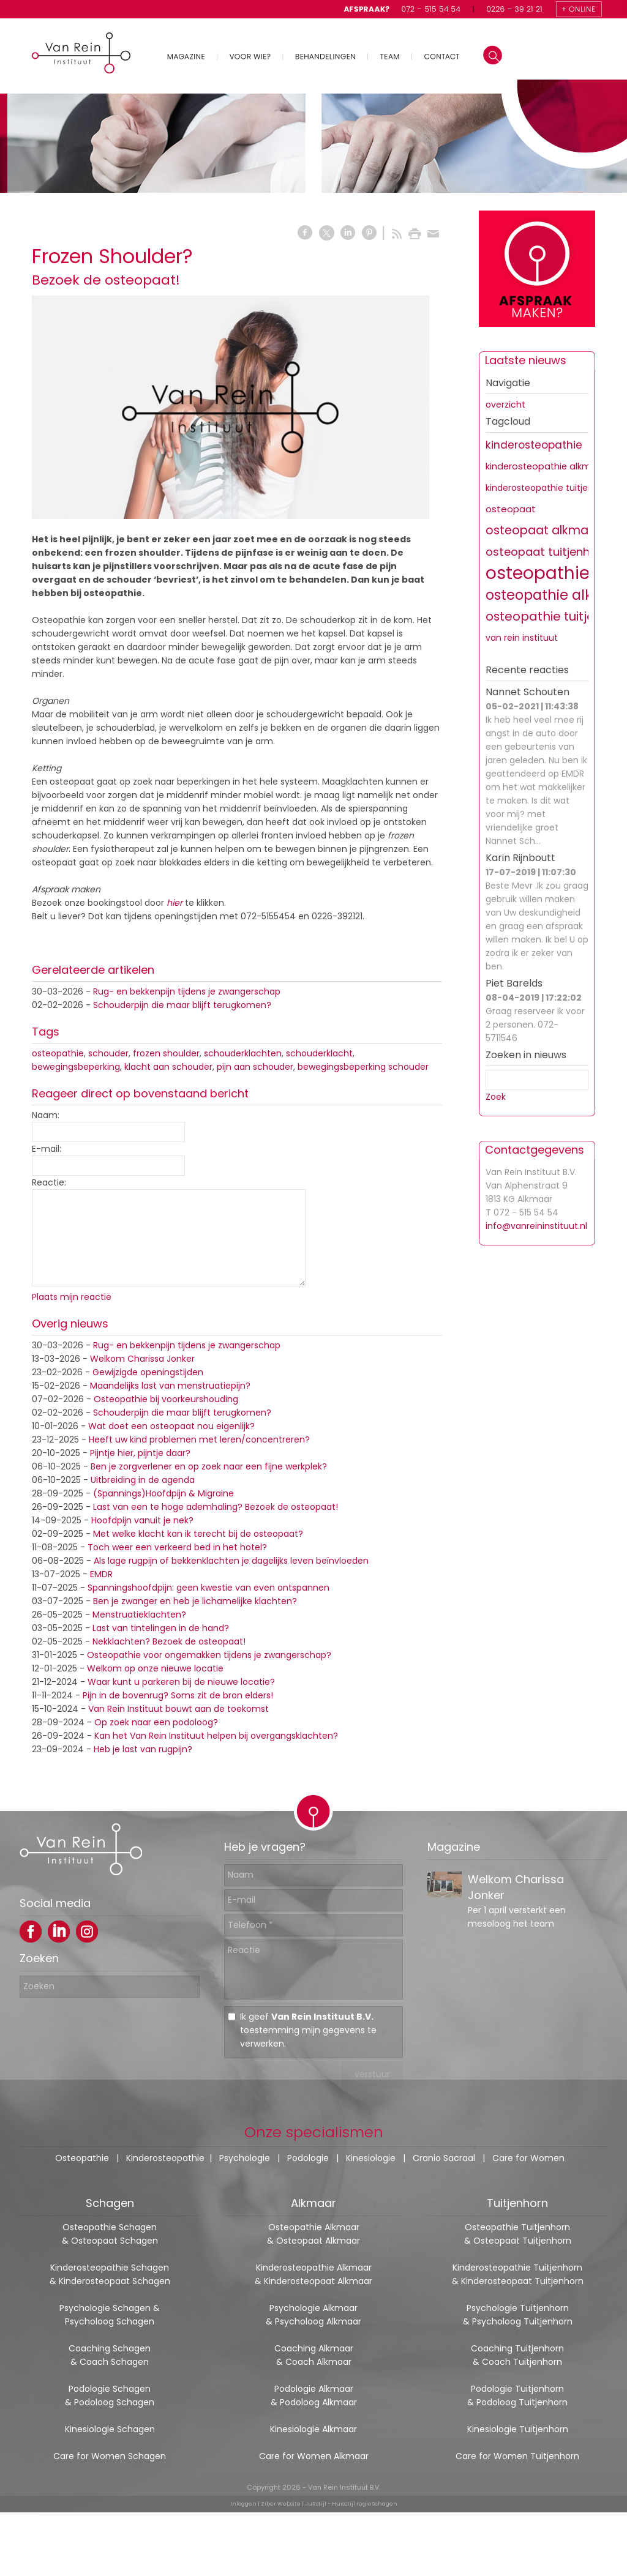 This screenshot has width=627, height=2576. Describe the element at coordinates (208, 1587) in the screenshot. I see `Spanningshoofdpijn: geen kwestie van even ontspannen` at that location.